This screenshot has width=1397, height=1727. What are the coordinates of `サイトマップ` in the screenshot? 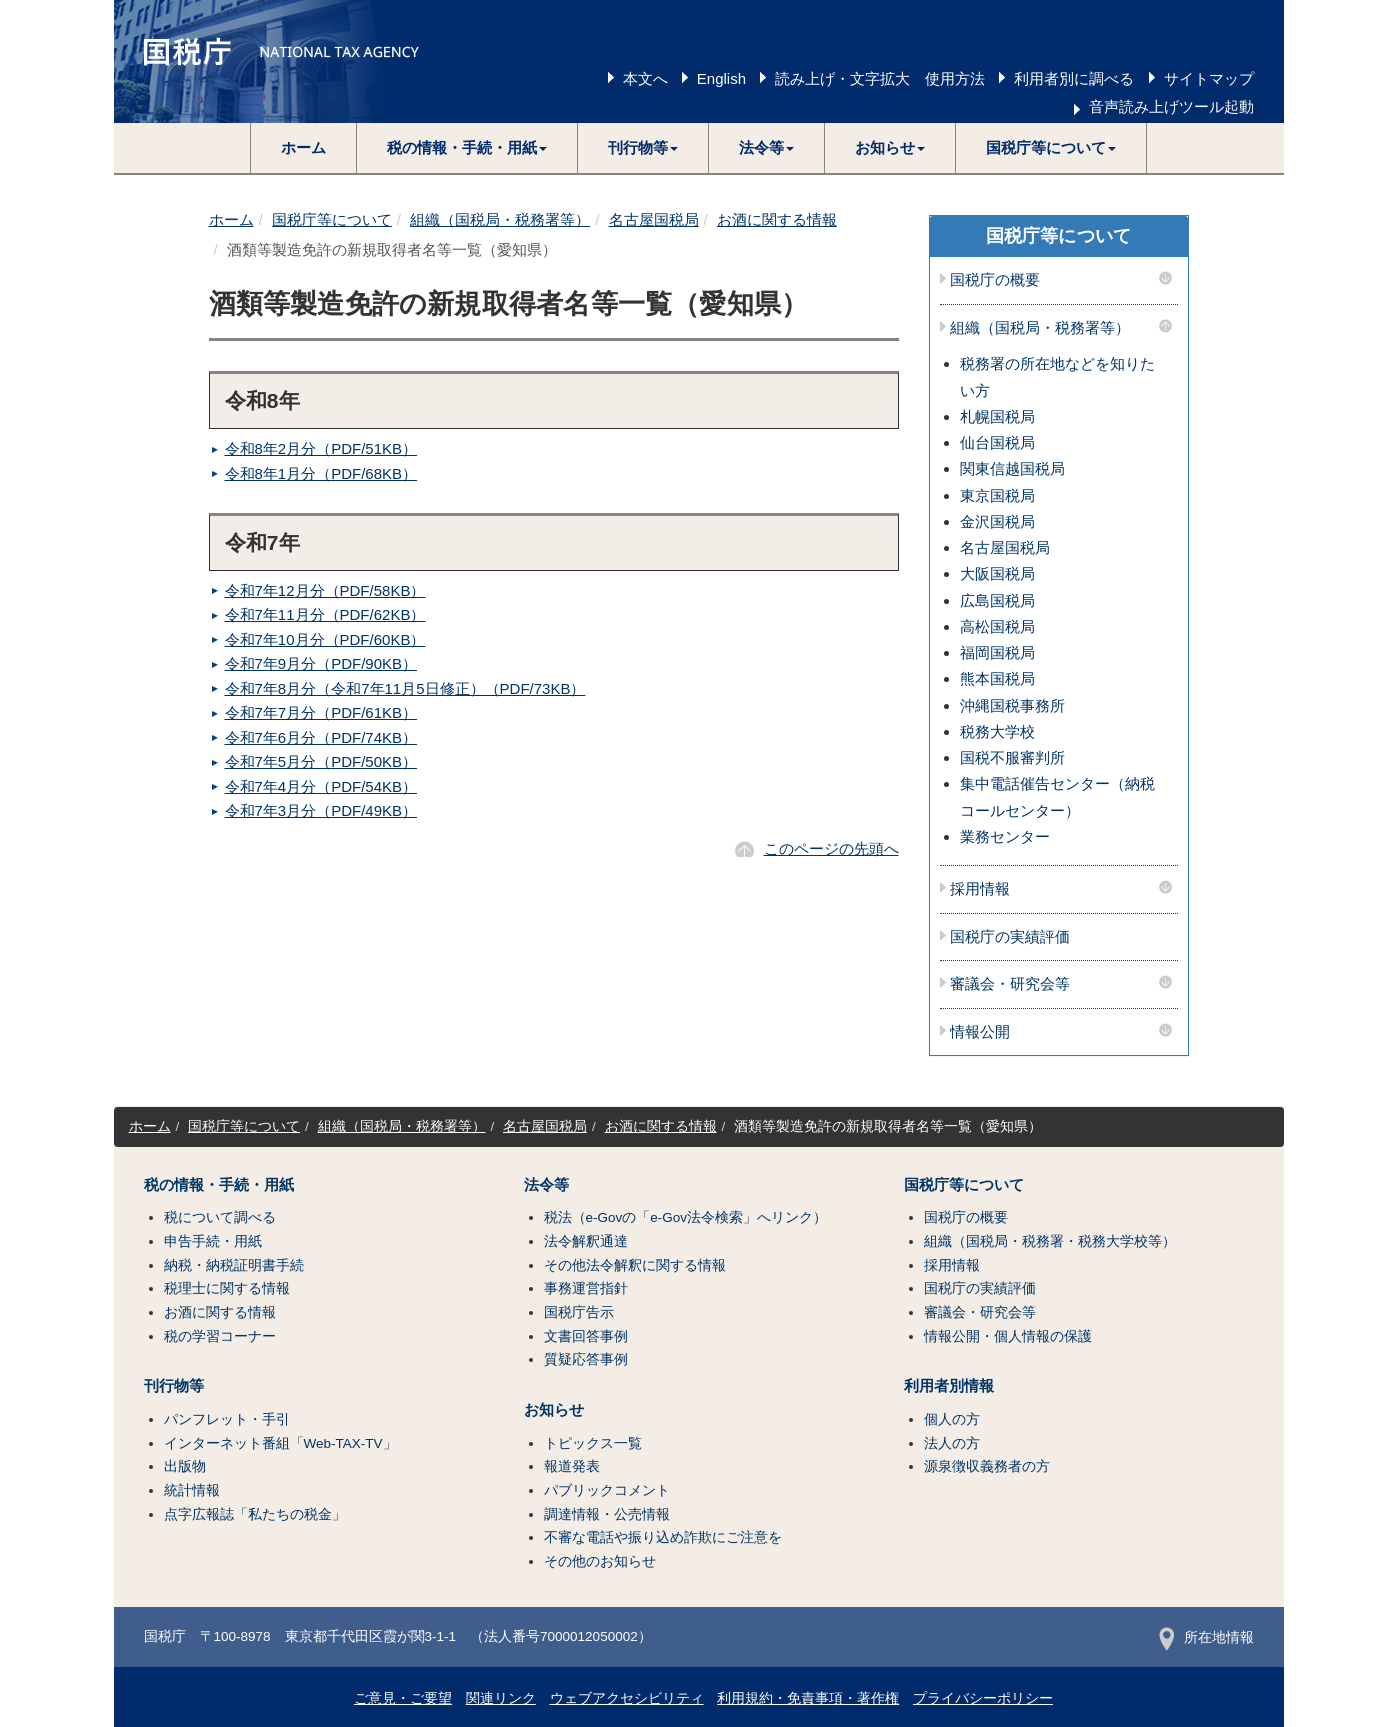 It's located at (1209, 78).